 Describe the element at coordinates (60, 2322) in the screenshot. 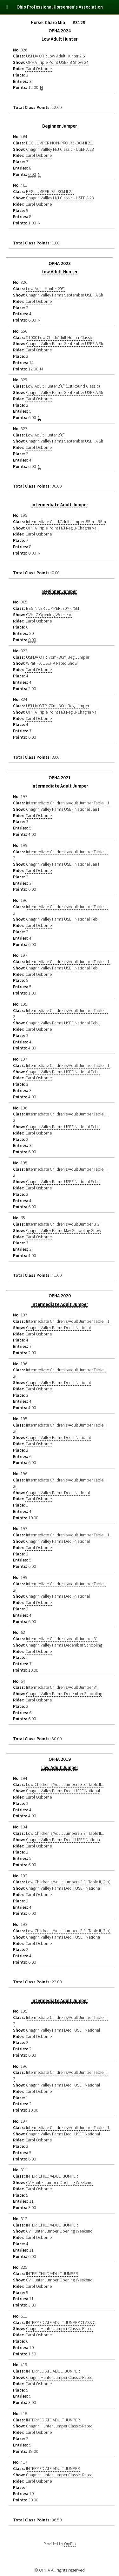

I see `INTERMEDIATE ADULT JUMPER CLASSIC` at that location.